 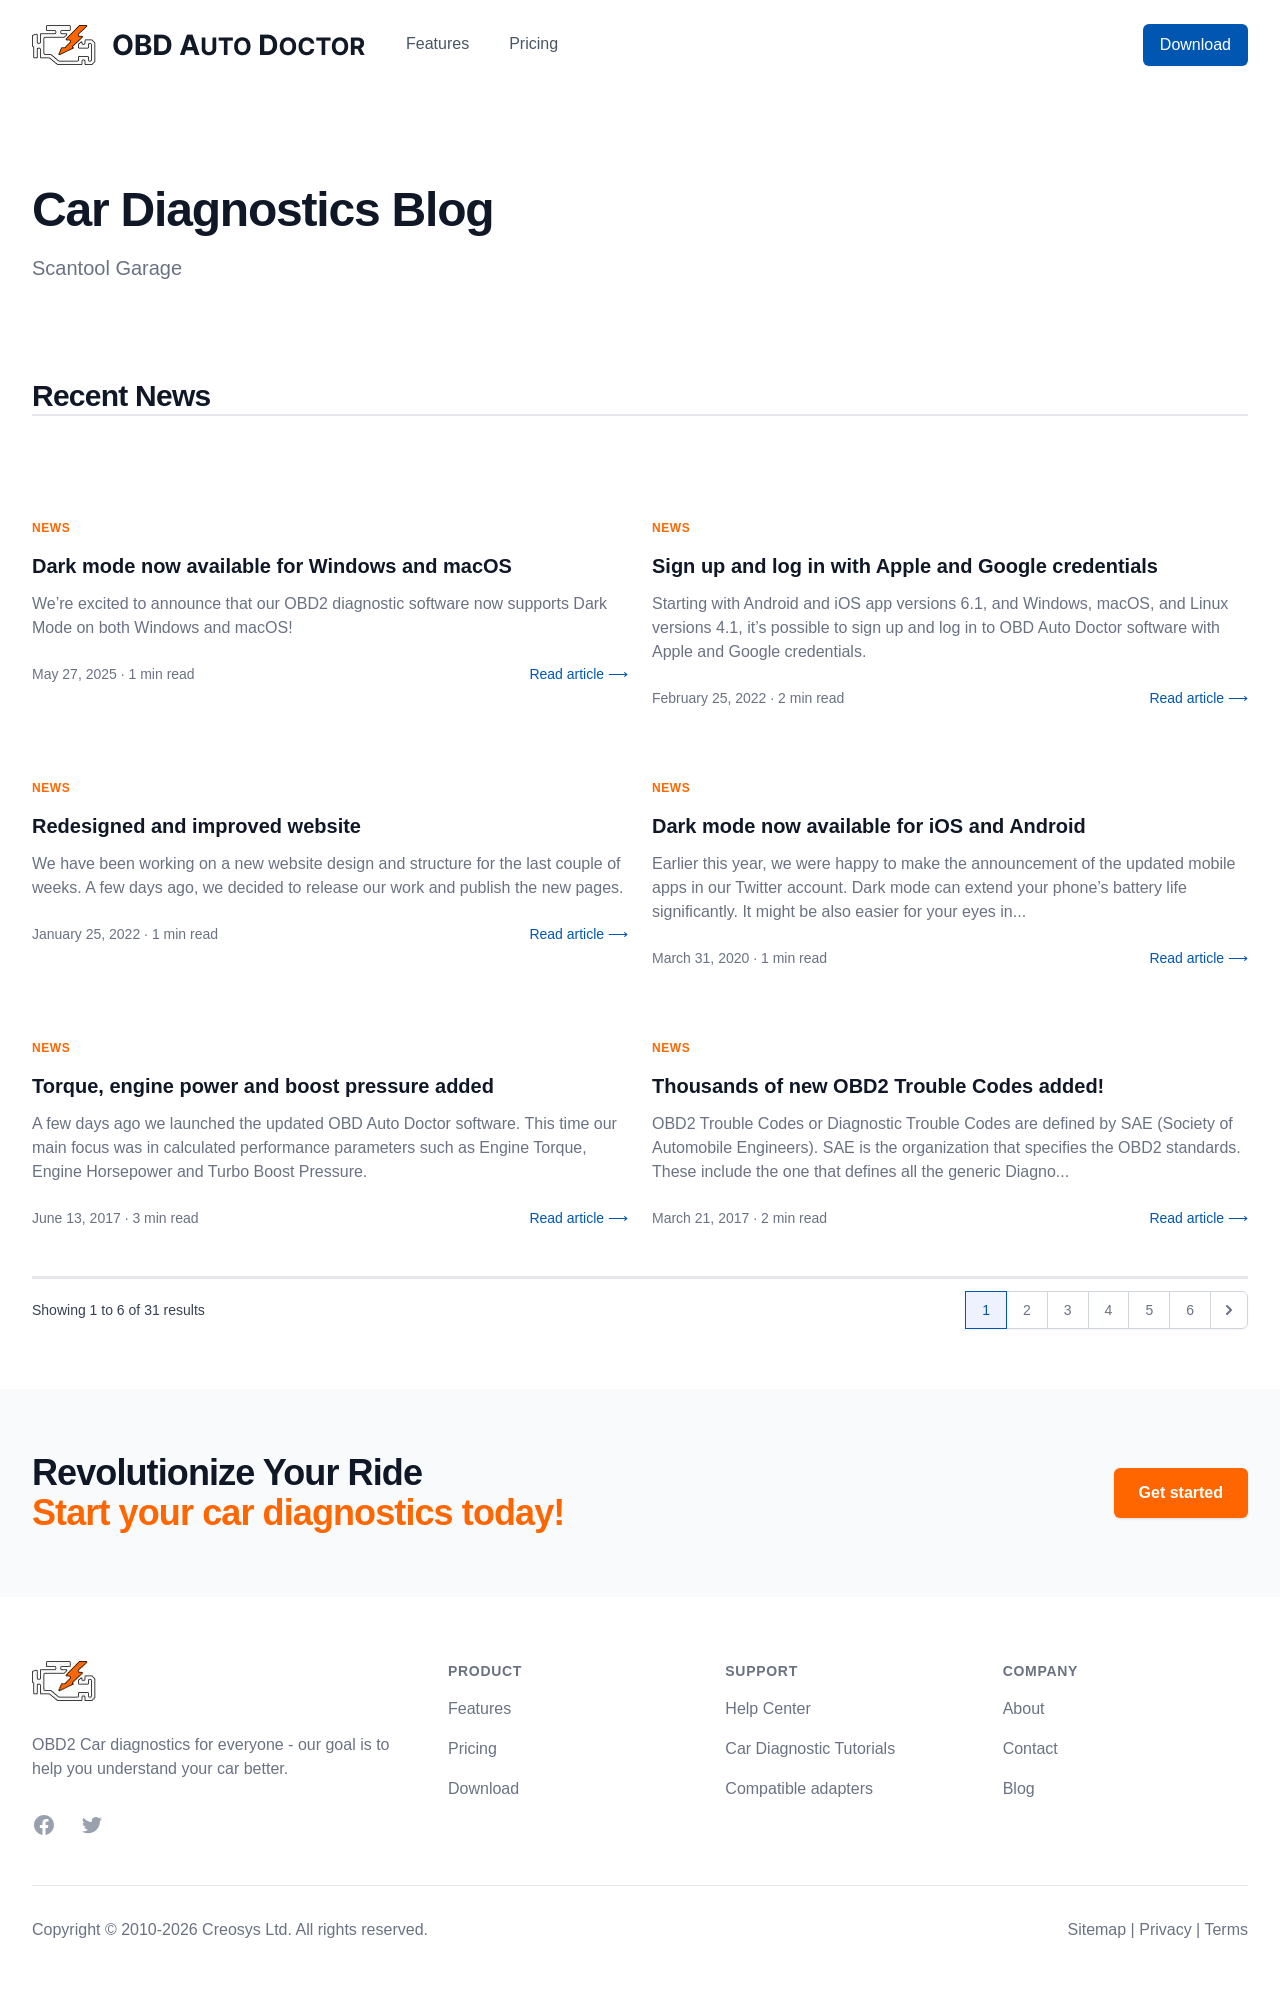 I want to click on Get started, so click(x=1181, y=1492).